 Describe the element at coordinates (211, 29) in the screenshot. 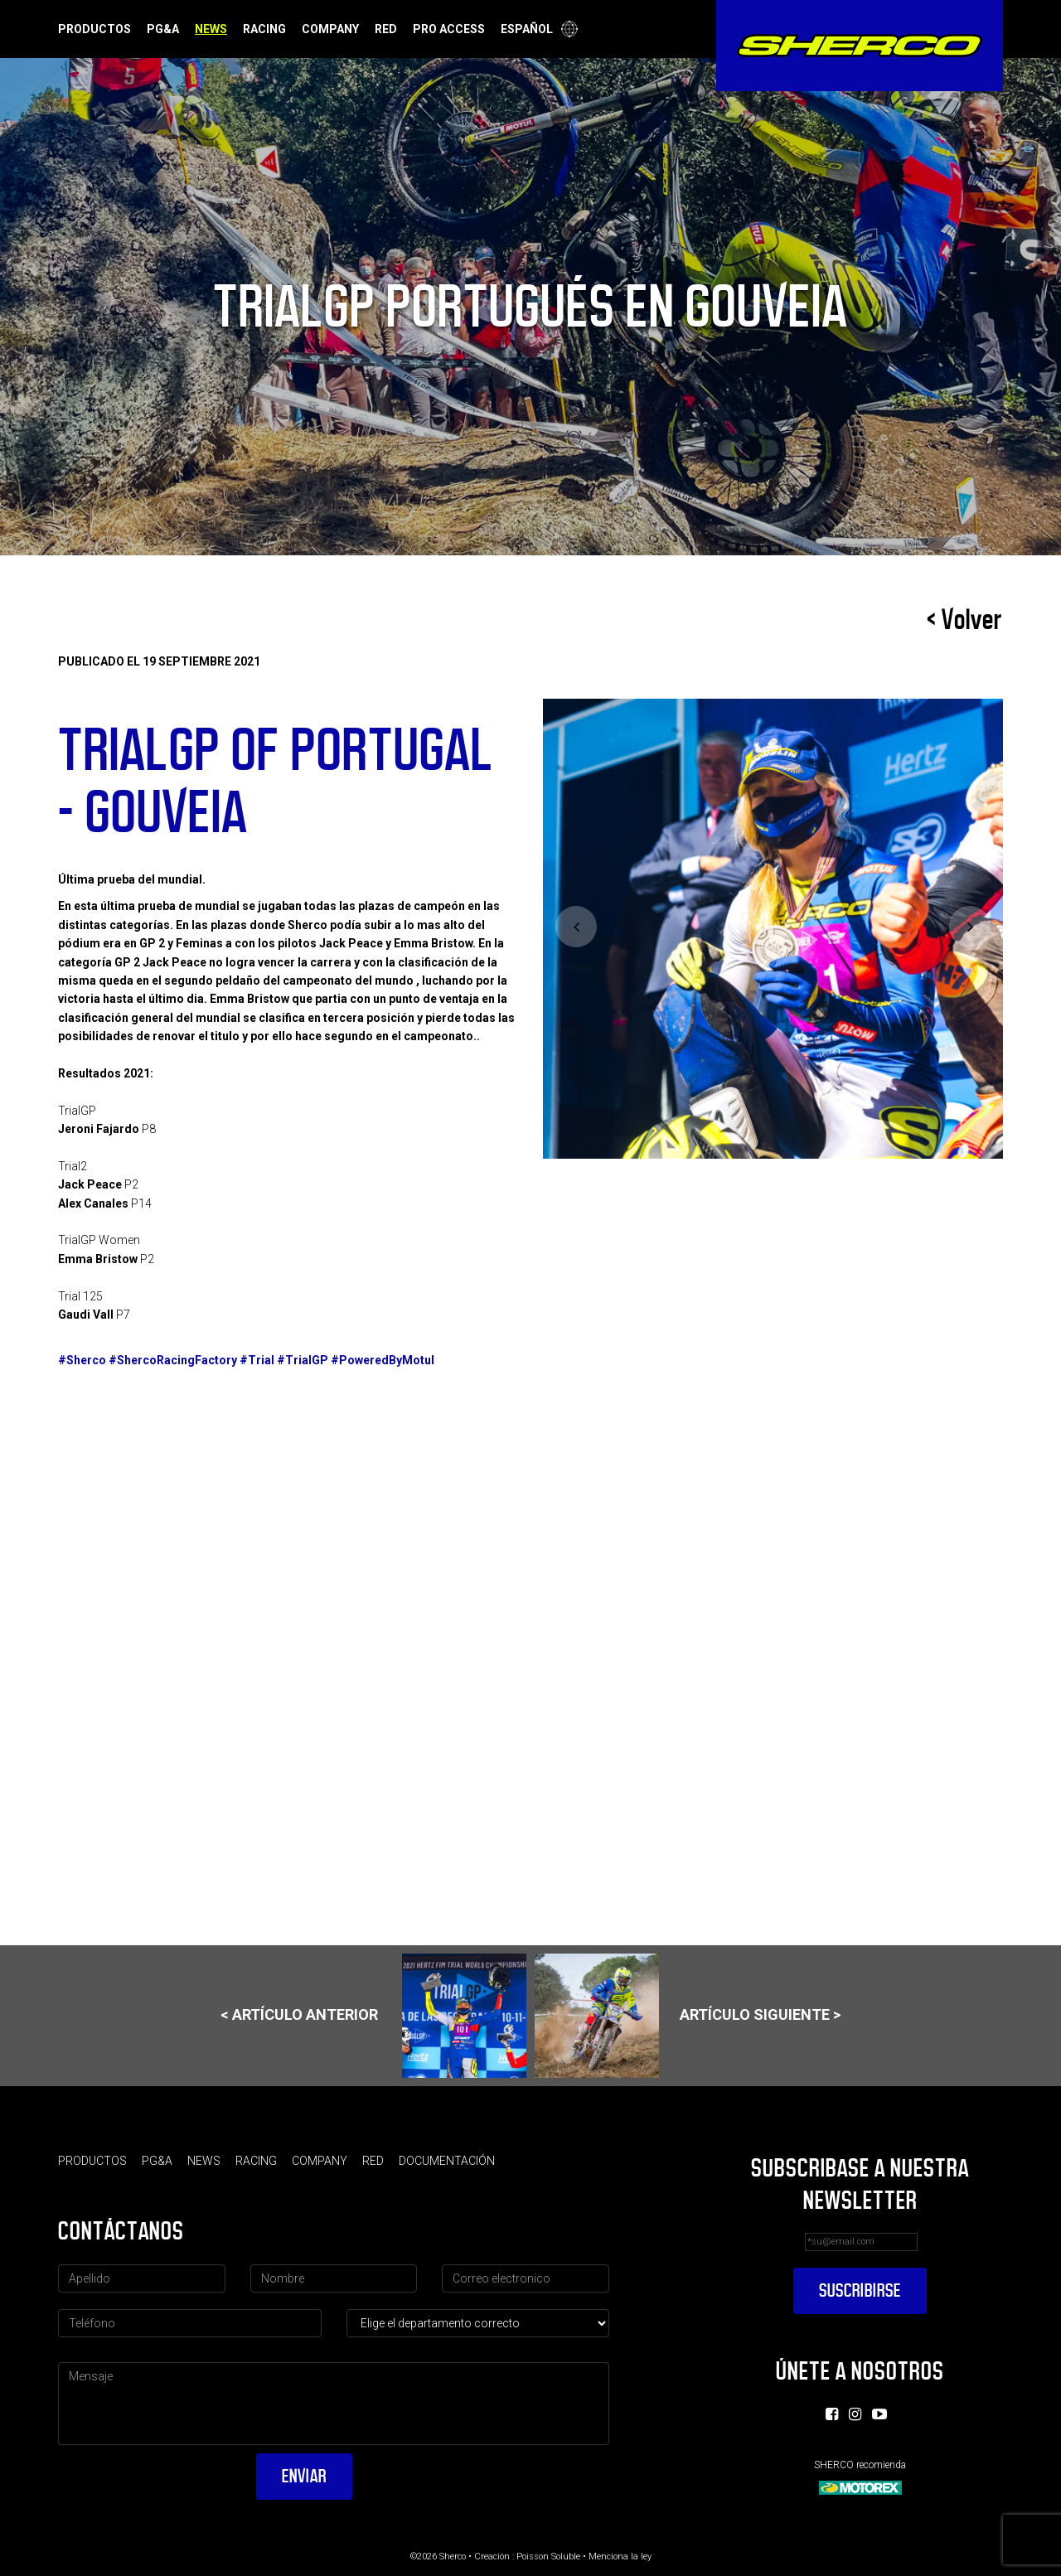

I see `News` at that location.